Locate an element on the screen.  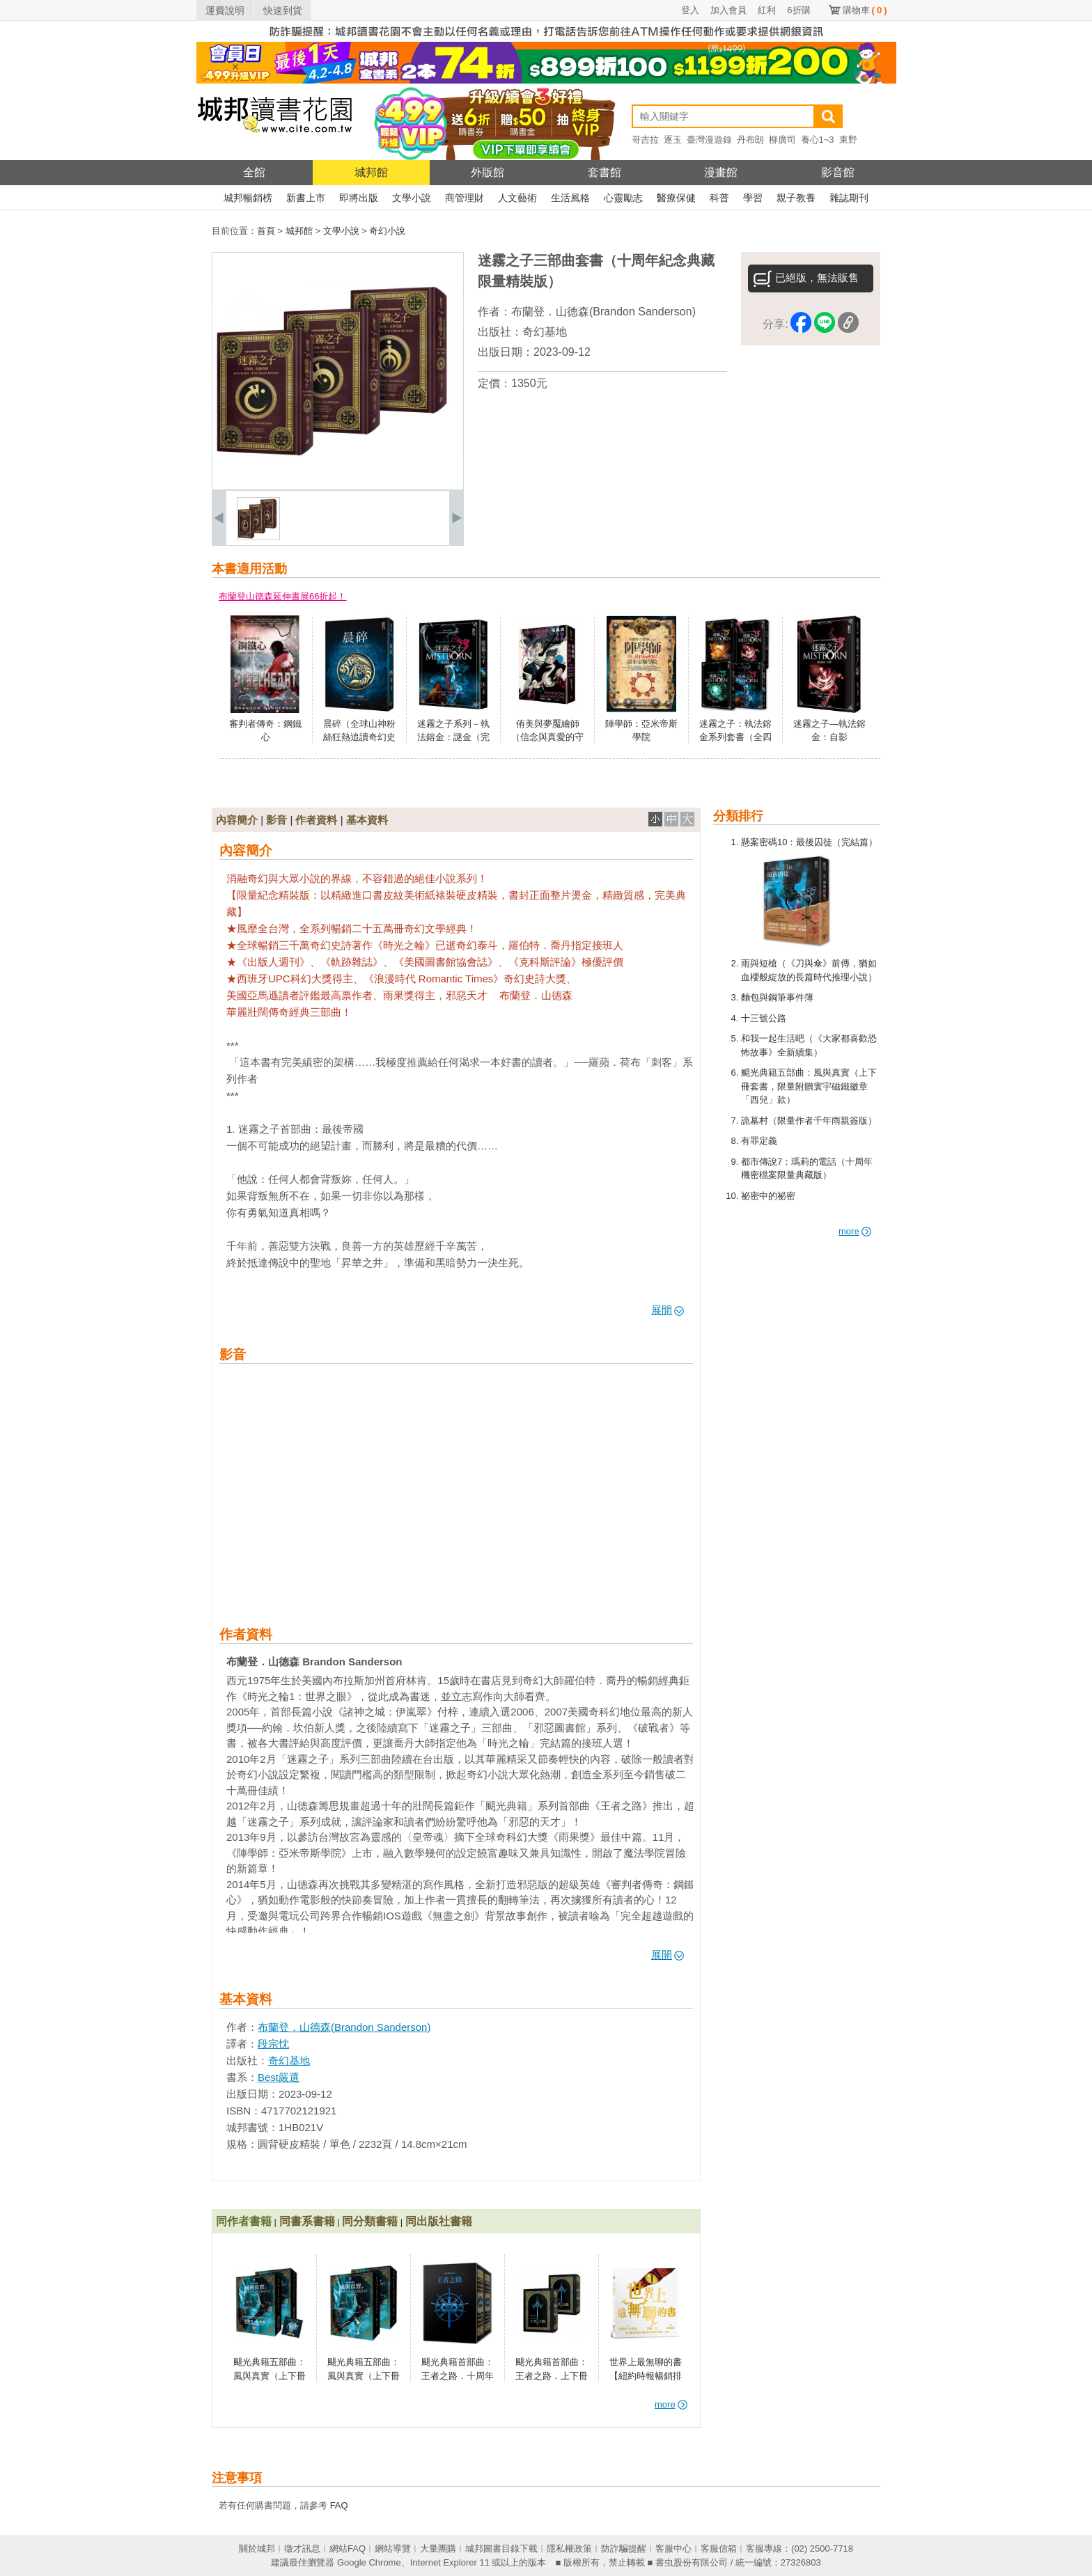
人文藝術 is located at coordinates (517, 197).